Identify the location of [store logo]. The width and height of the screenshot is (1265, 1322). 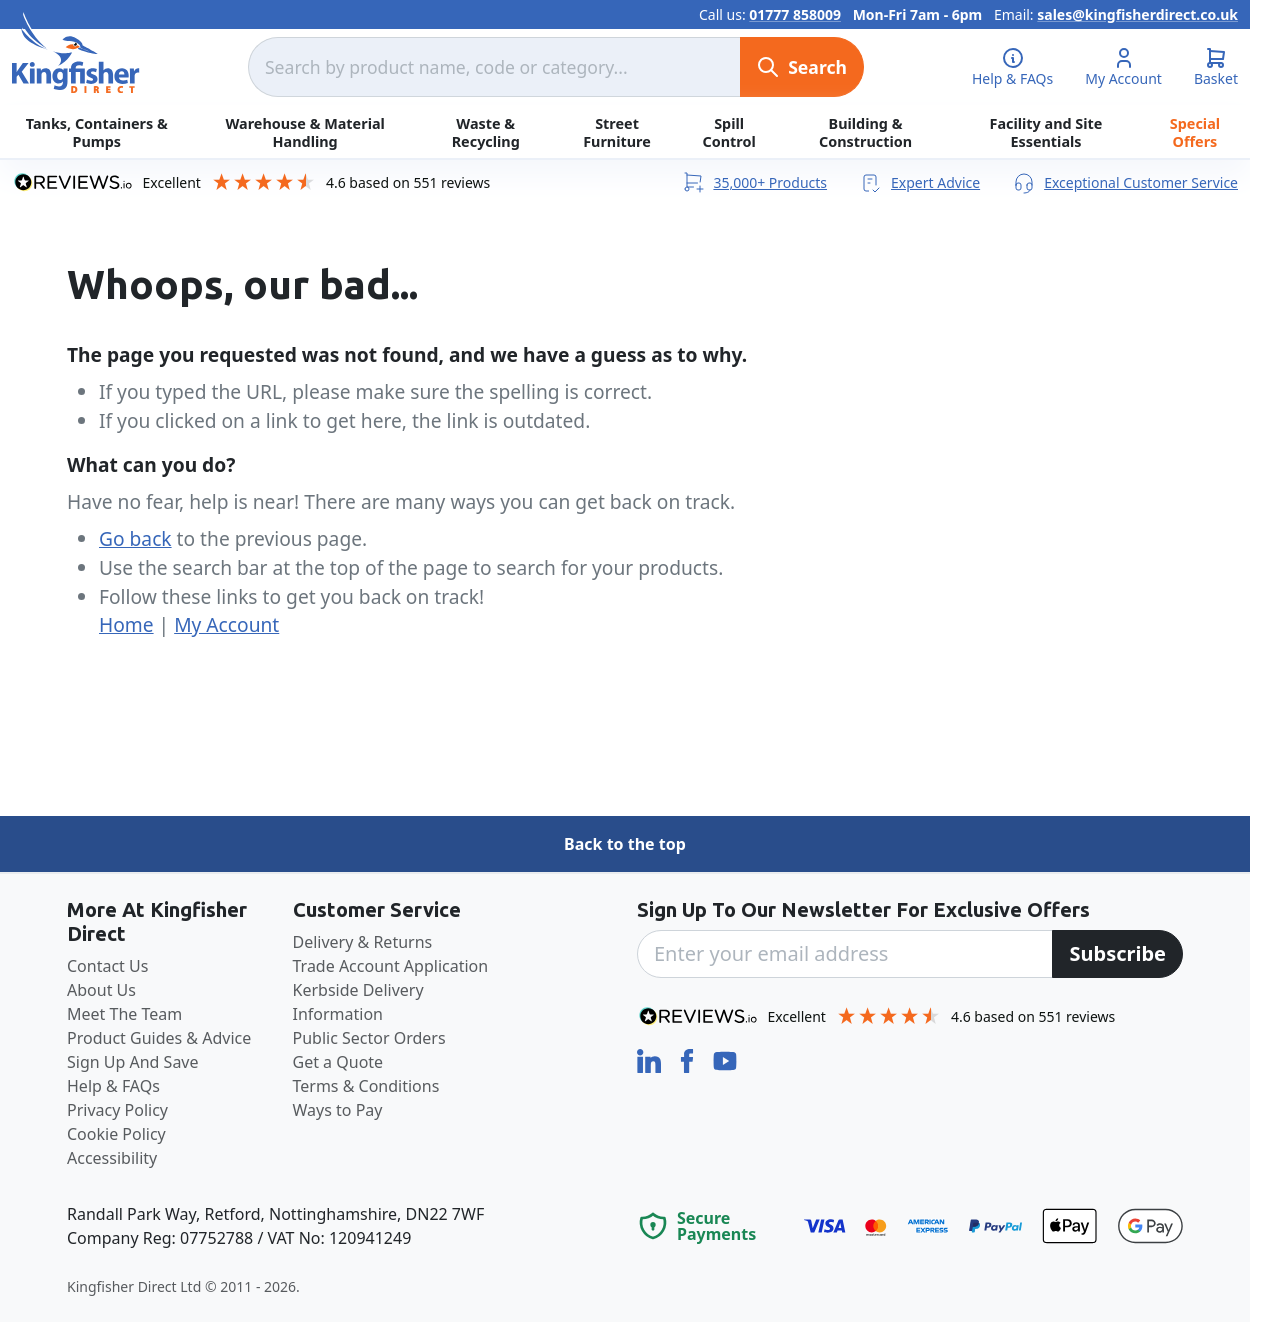
(76, 53).